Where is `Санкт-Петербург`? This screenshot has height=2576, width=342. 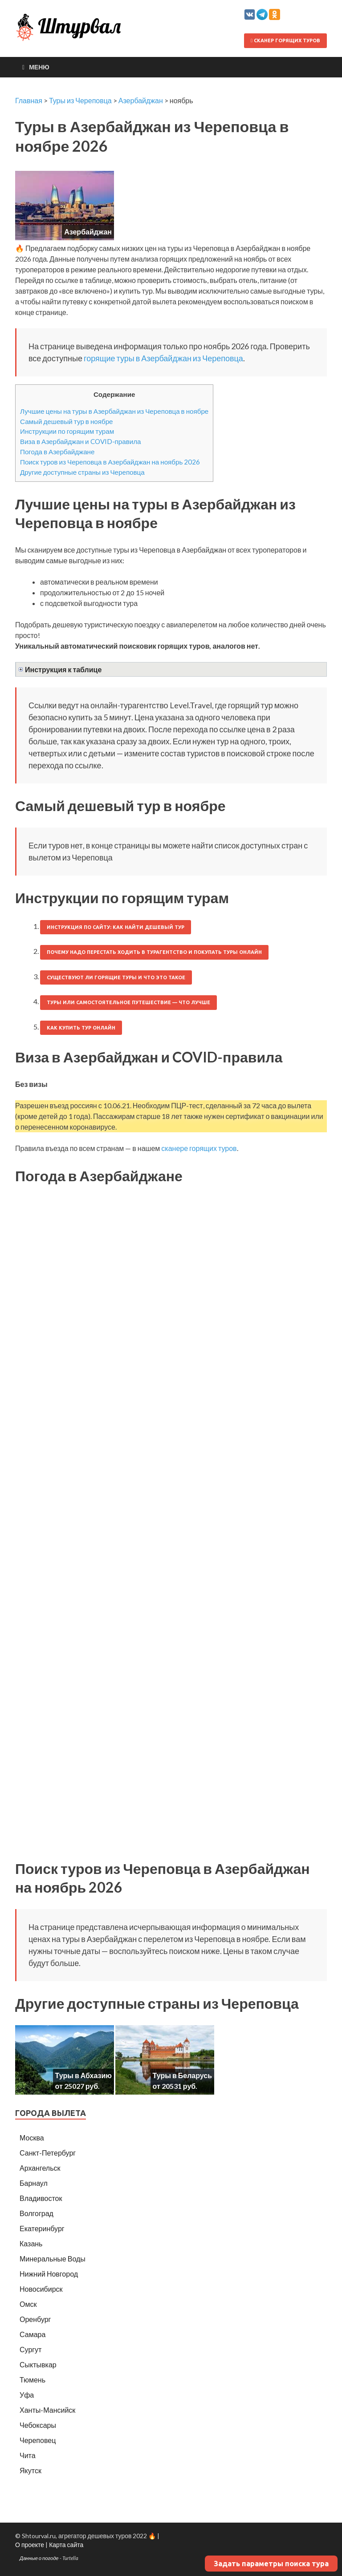 Санкт-Петербург is located at coordinates (48, 2152).